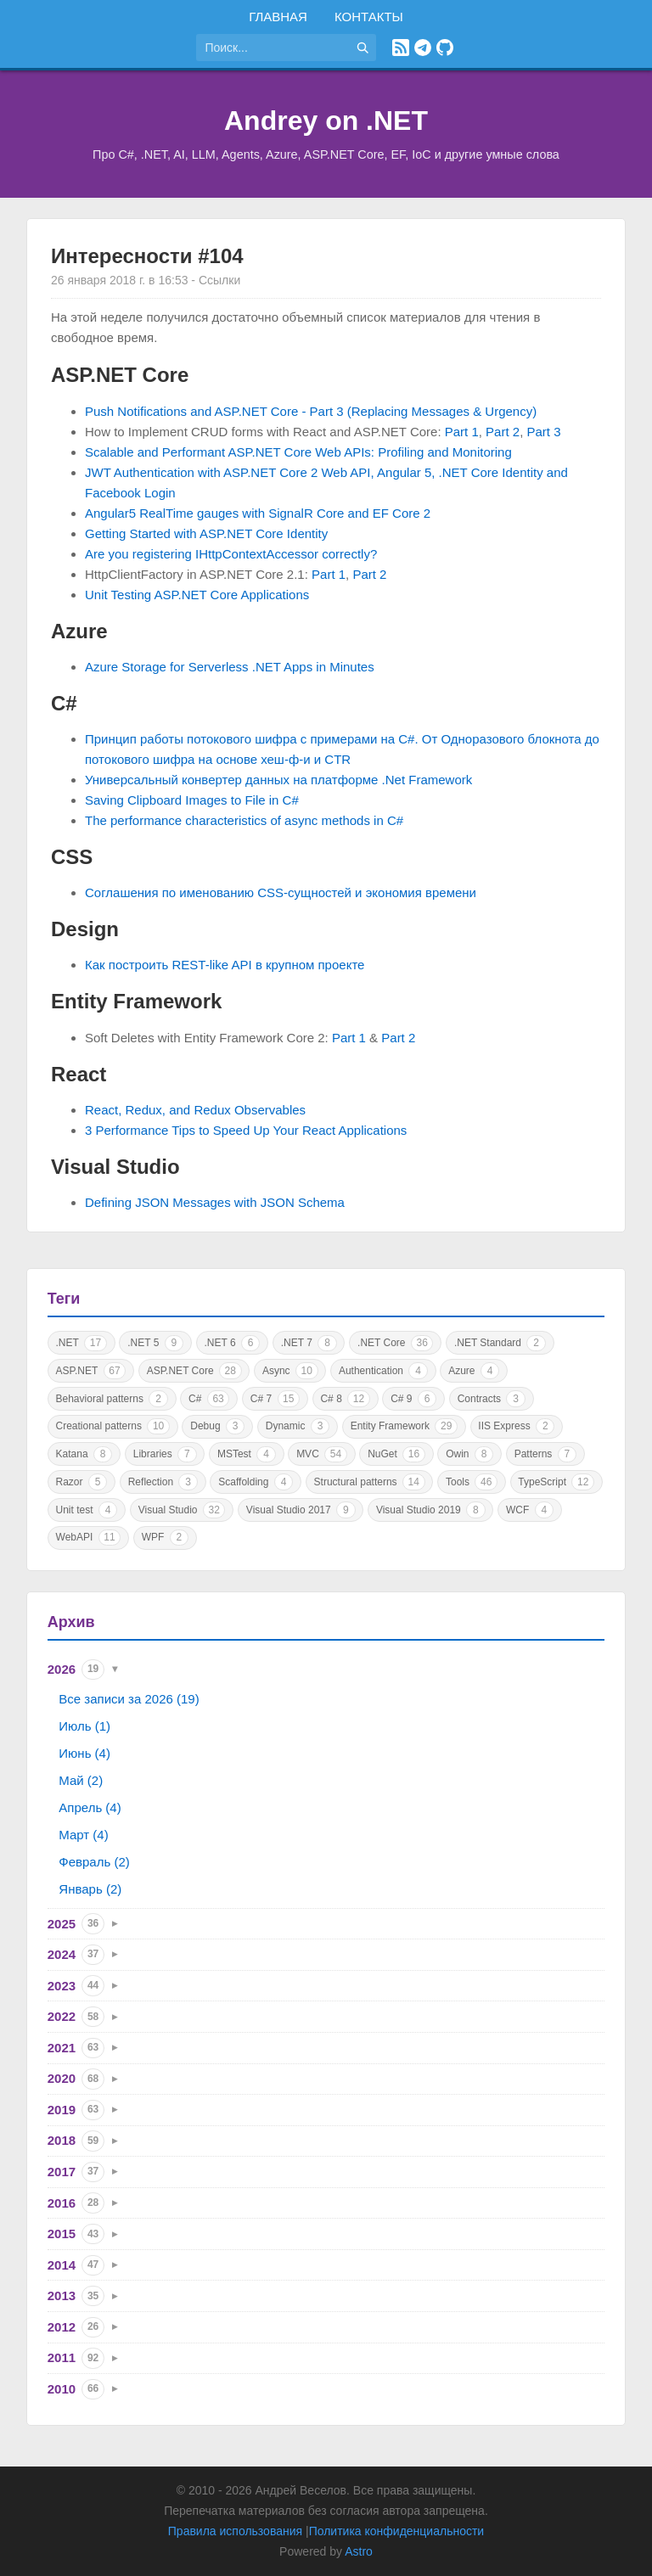 This screenshot has height=2576, width=652. What do you see at coordinates (272, 47) in the screenshot?
I see `[Поиск по сайту]` at bounding box center [272, 47].